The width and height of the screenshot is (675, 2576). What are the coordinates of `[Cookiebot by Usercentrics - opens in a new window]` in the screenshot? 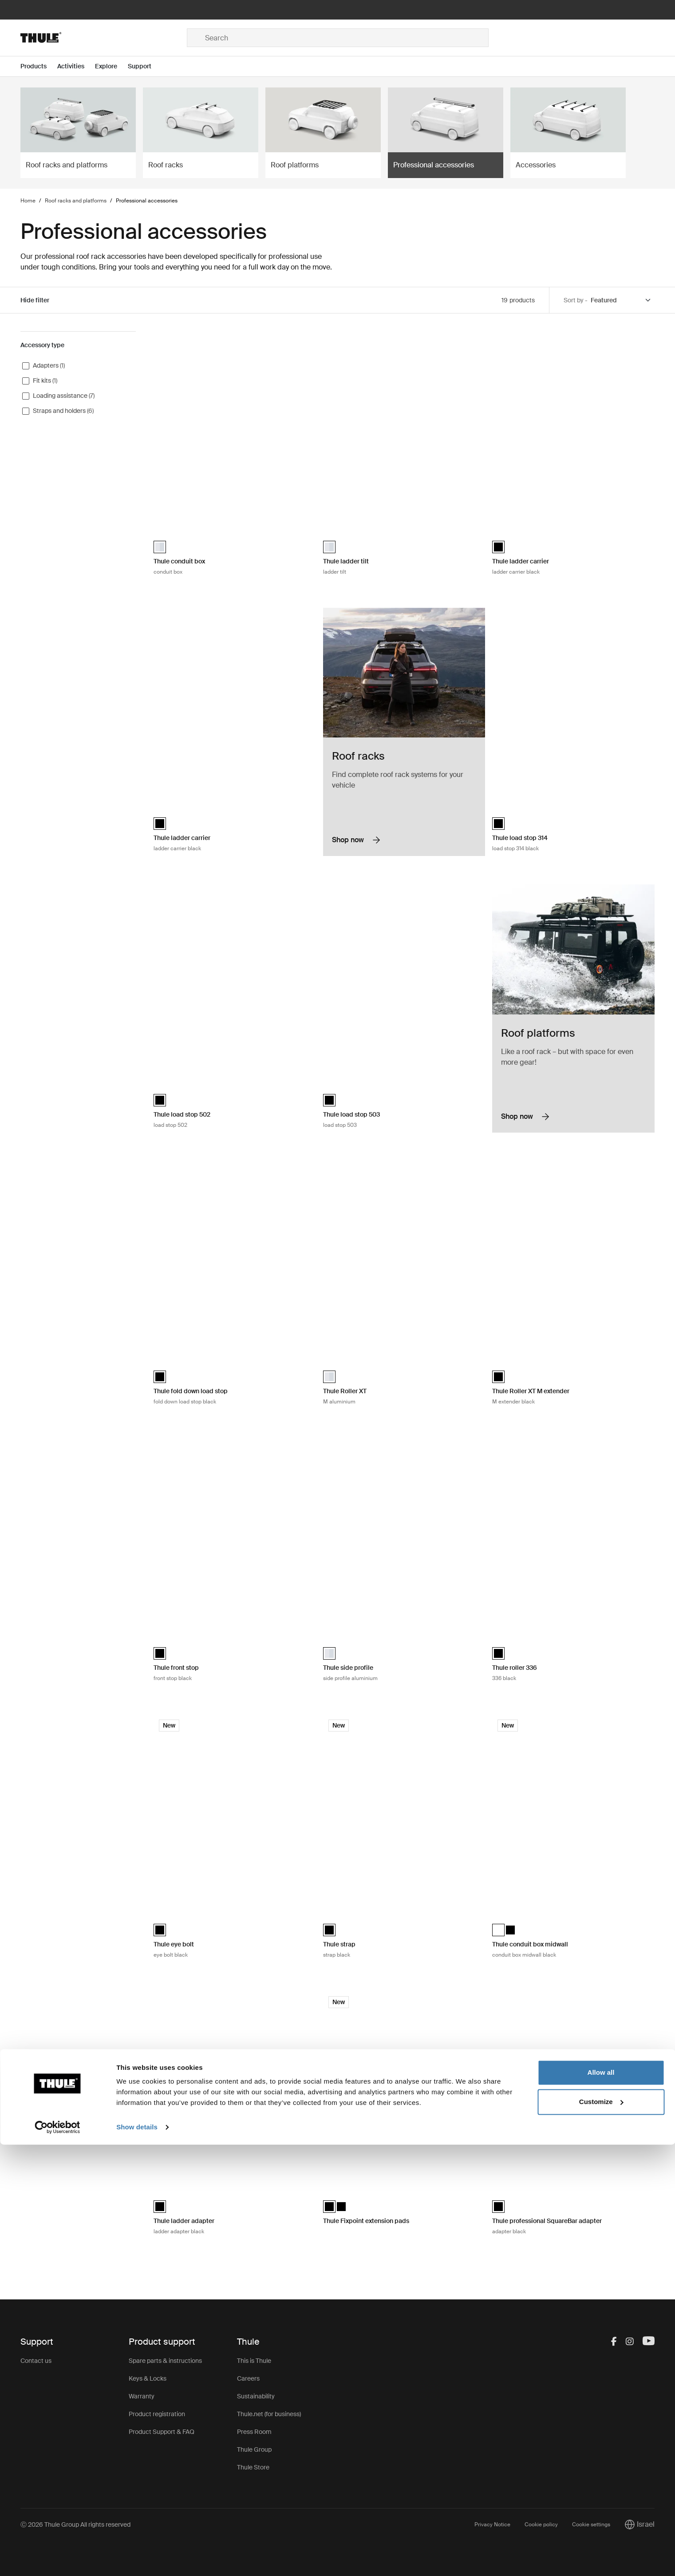 It's located at (57, 2558).